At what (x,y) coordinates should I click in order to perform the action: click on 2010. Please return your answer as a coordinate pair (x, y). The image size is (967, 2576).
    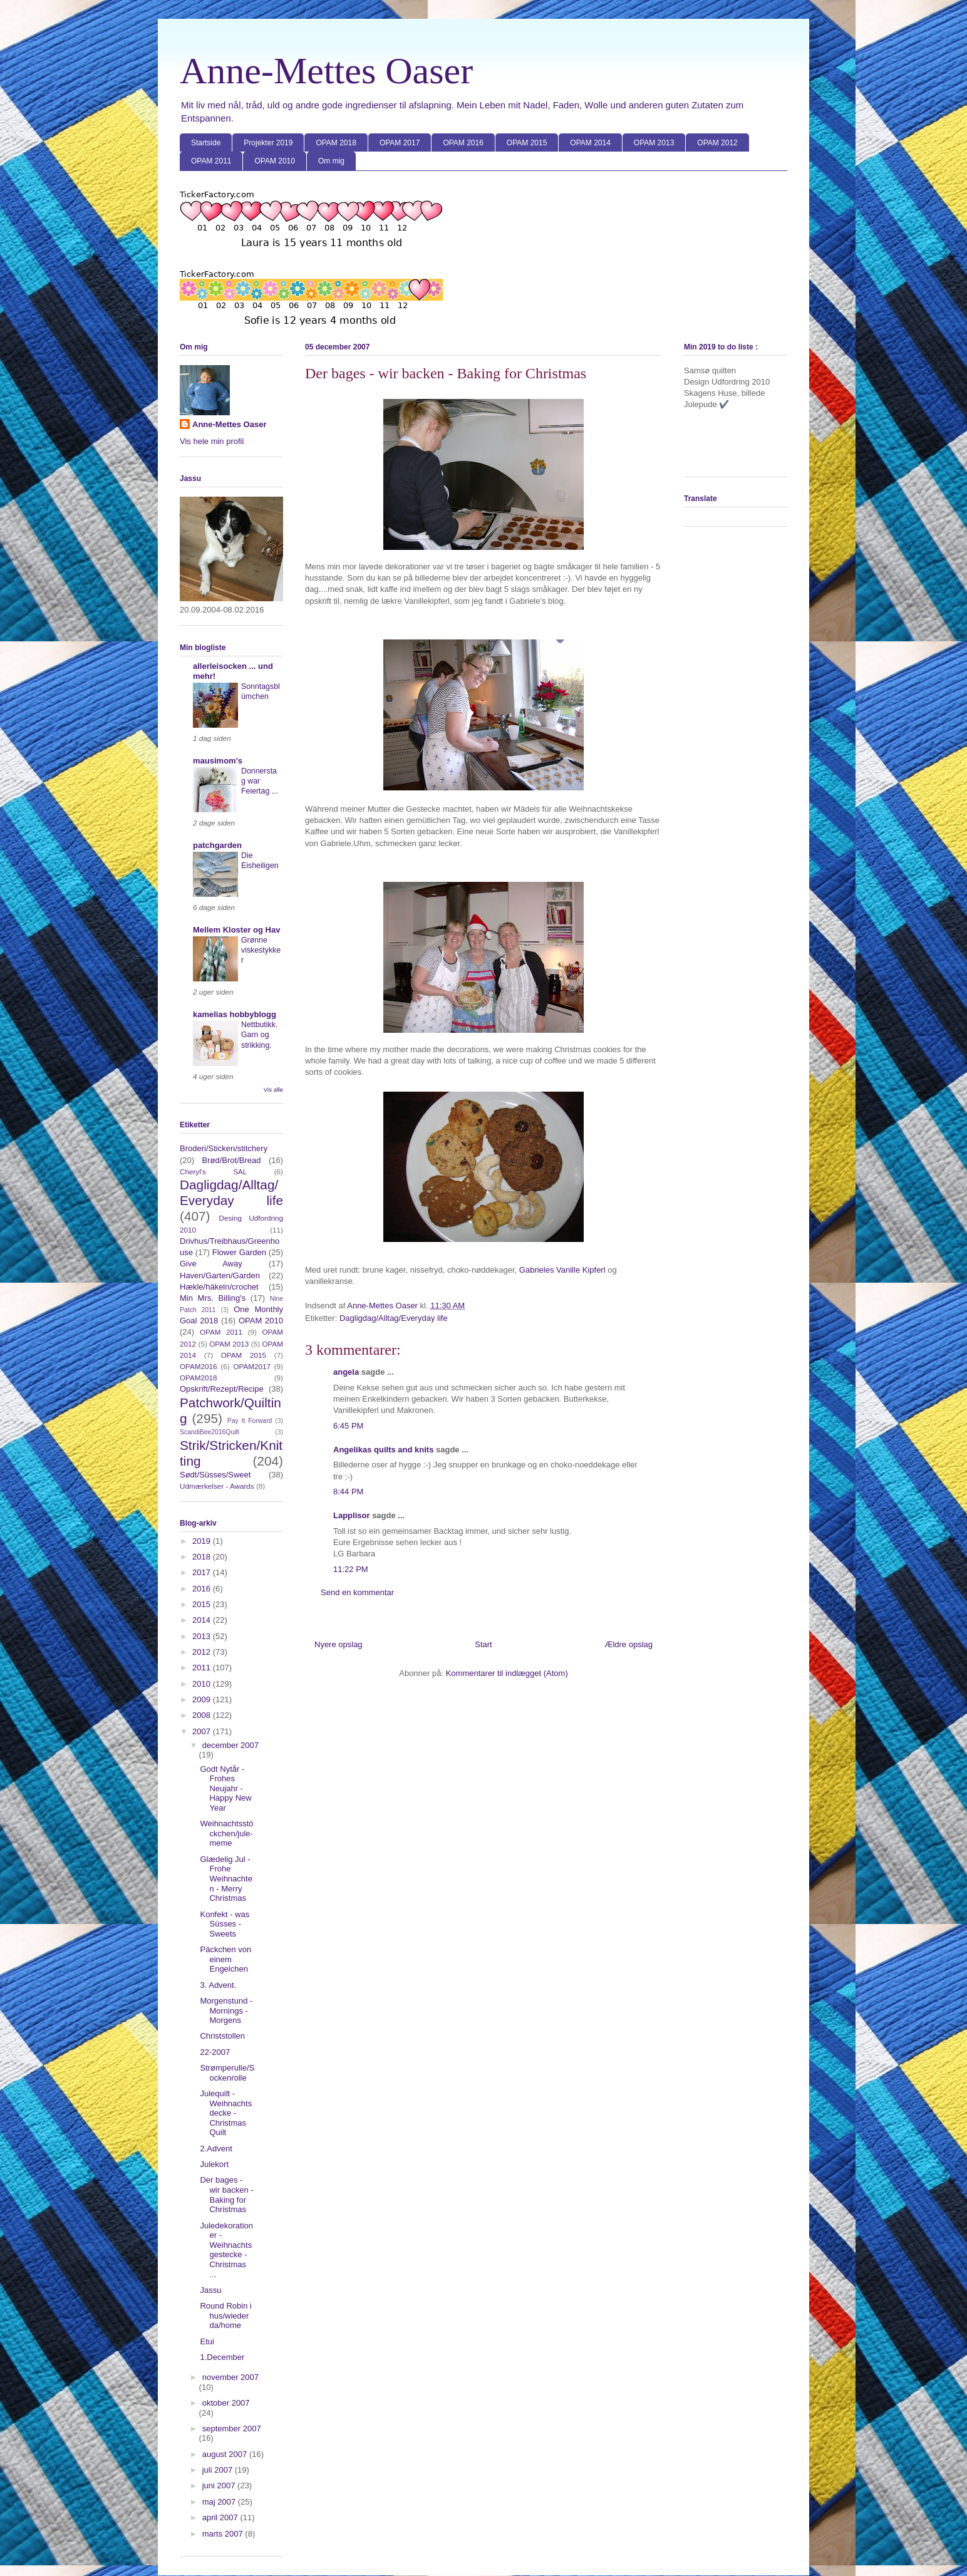
    Looking at the image, I should click on (202, 1684).